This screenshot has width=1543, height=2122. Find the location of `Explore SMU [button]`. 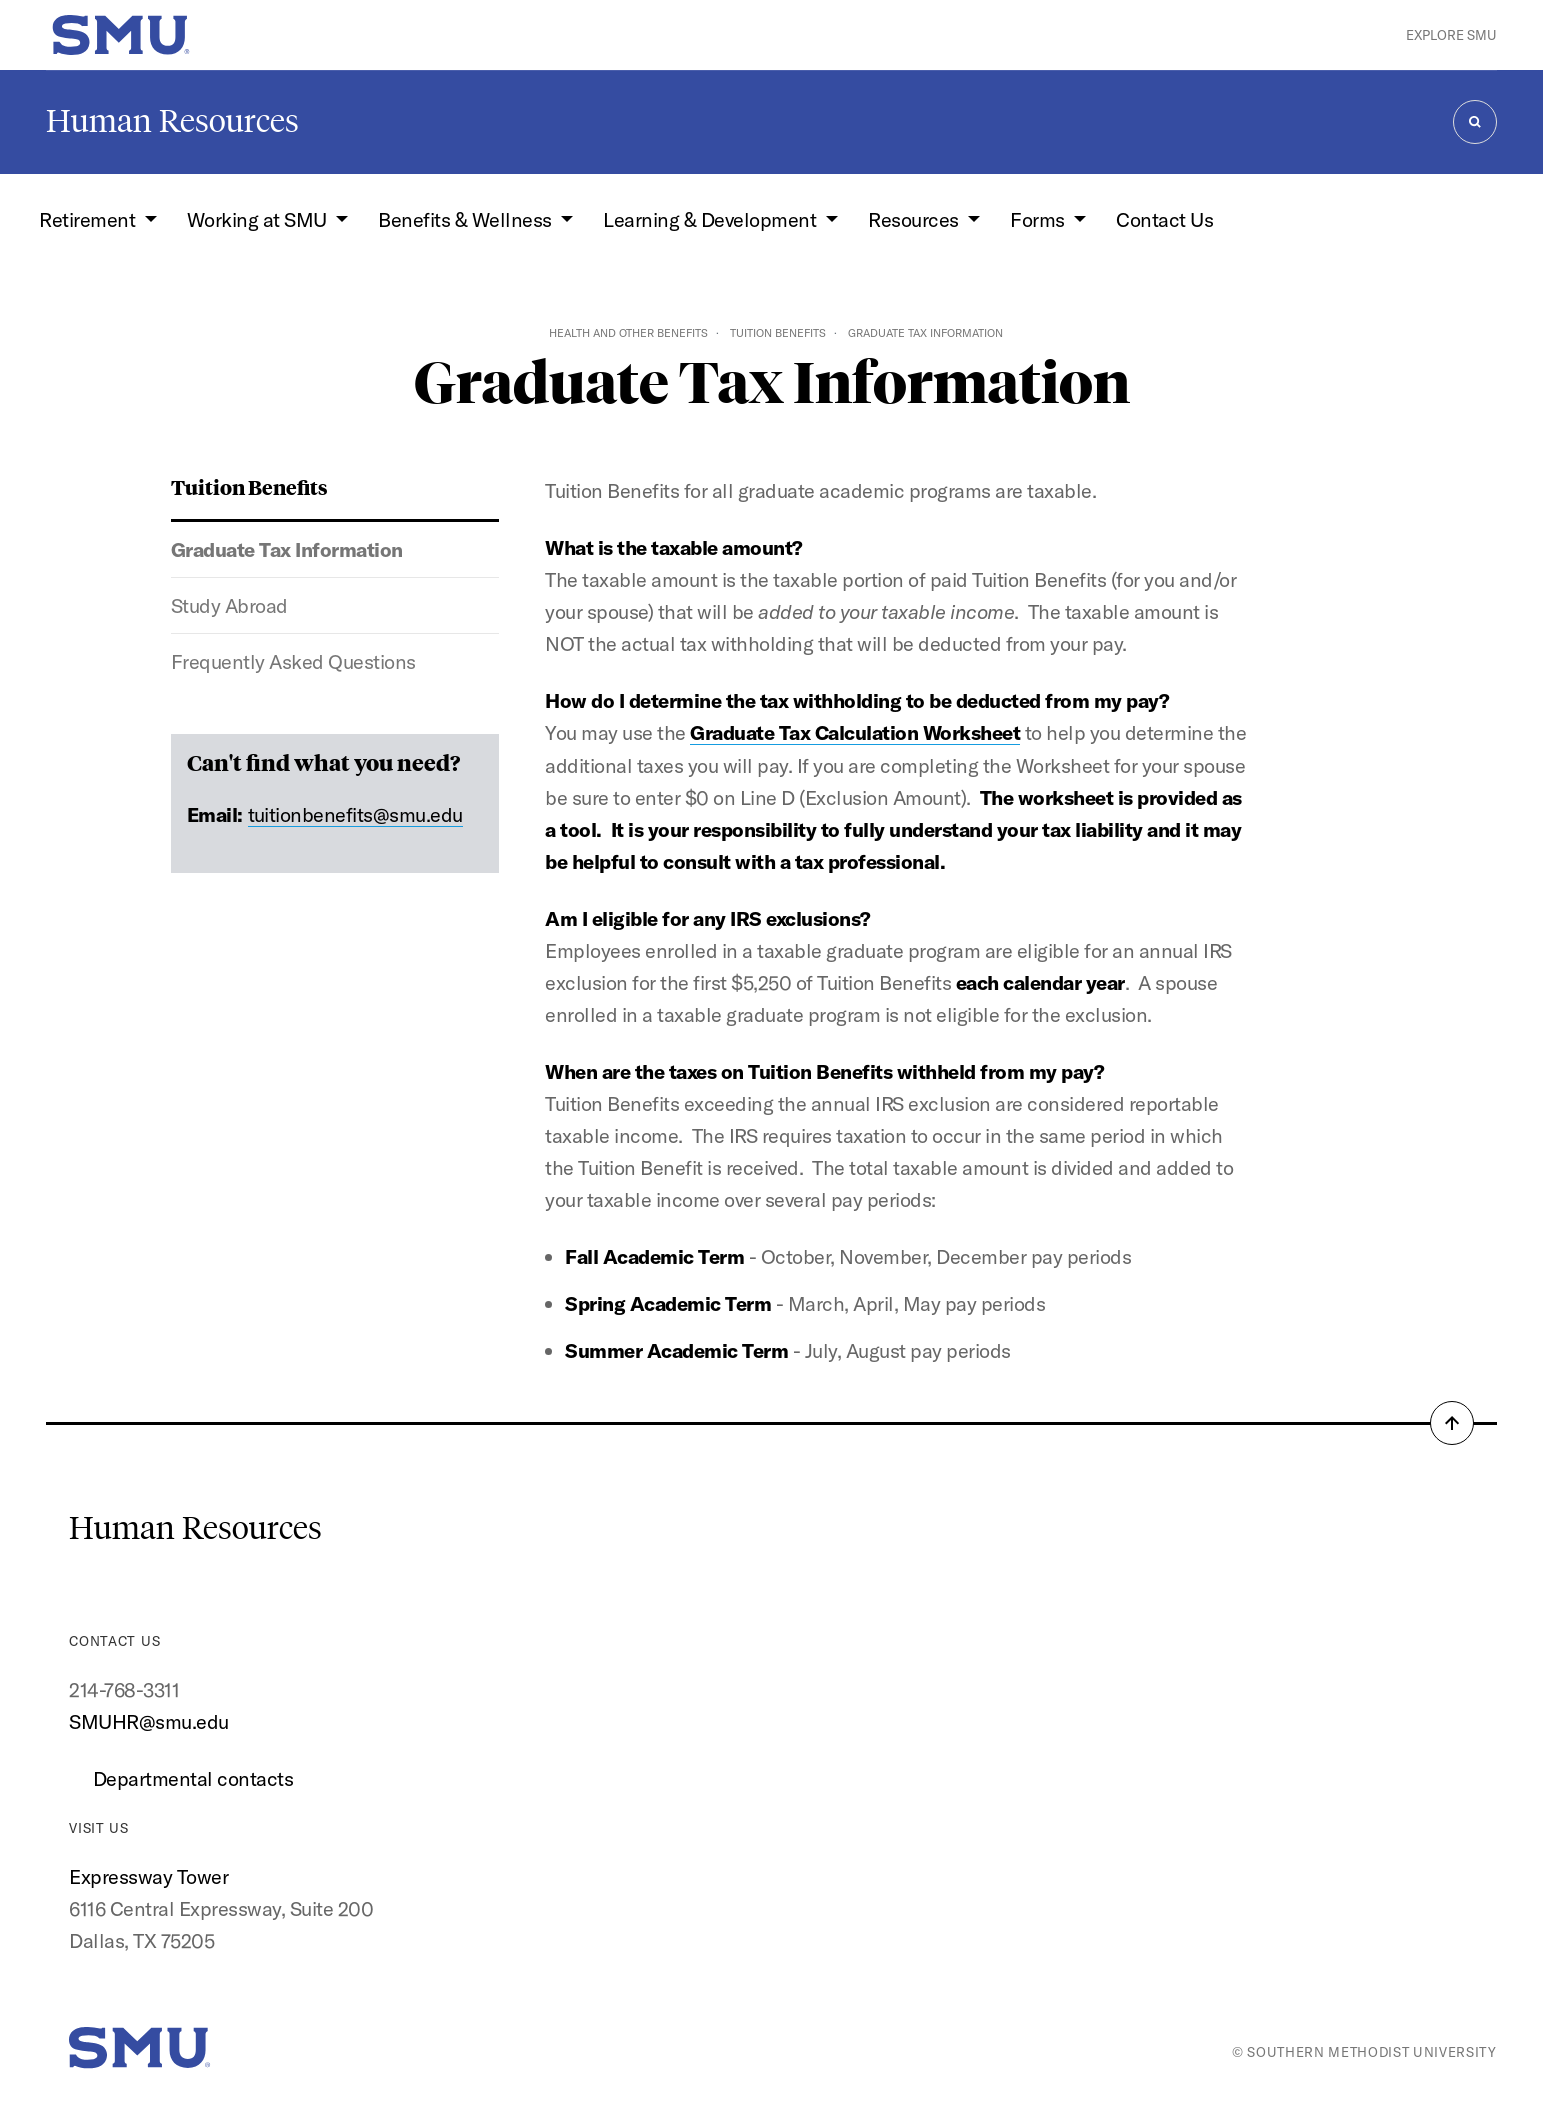

Explore SMU [button] is located at coordinates (1451, 35).